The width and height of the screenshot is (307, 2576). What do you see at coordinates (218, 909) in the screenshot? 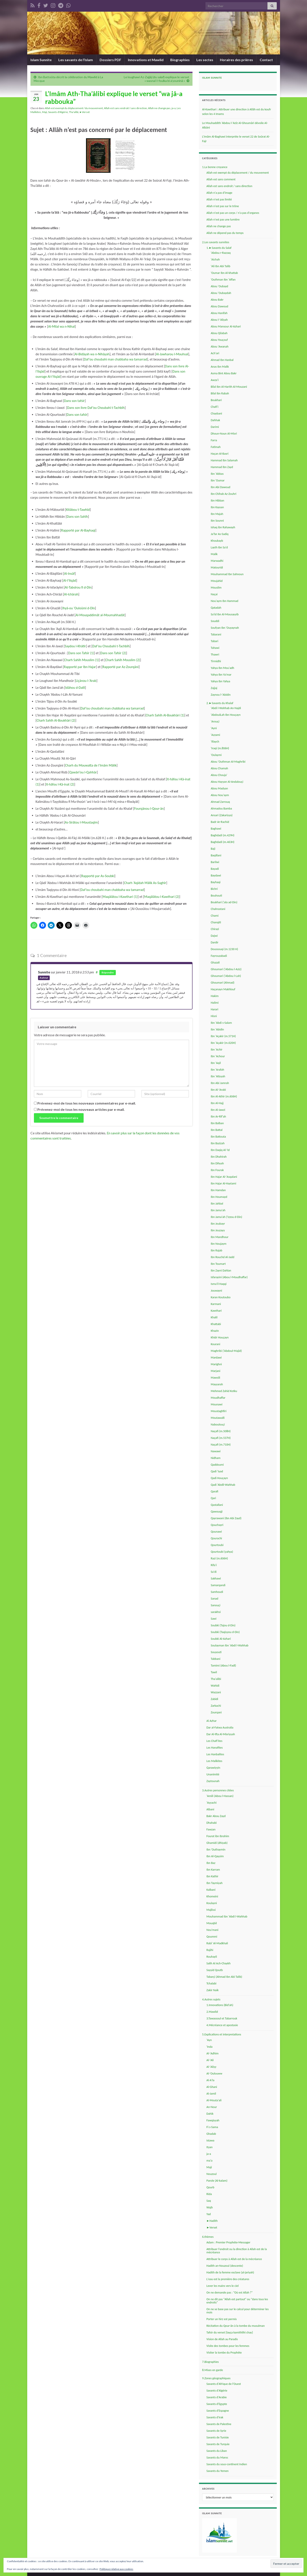
I see `Chahrastani` at bounding box center [218, 909].